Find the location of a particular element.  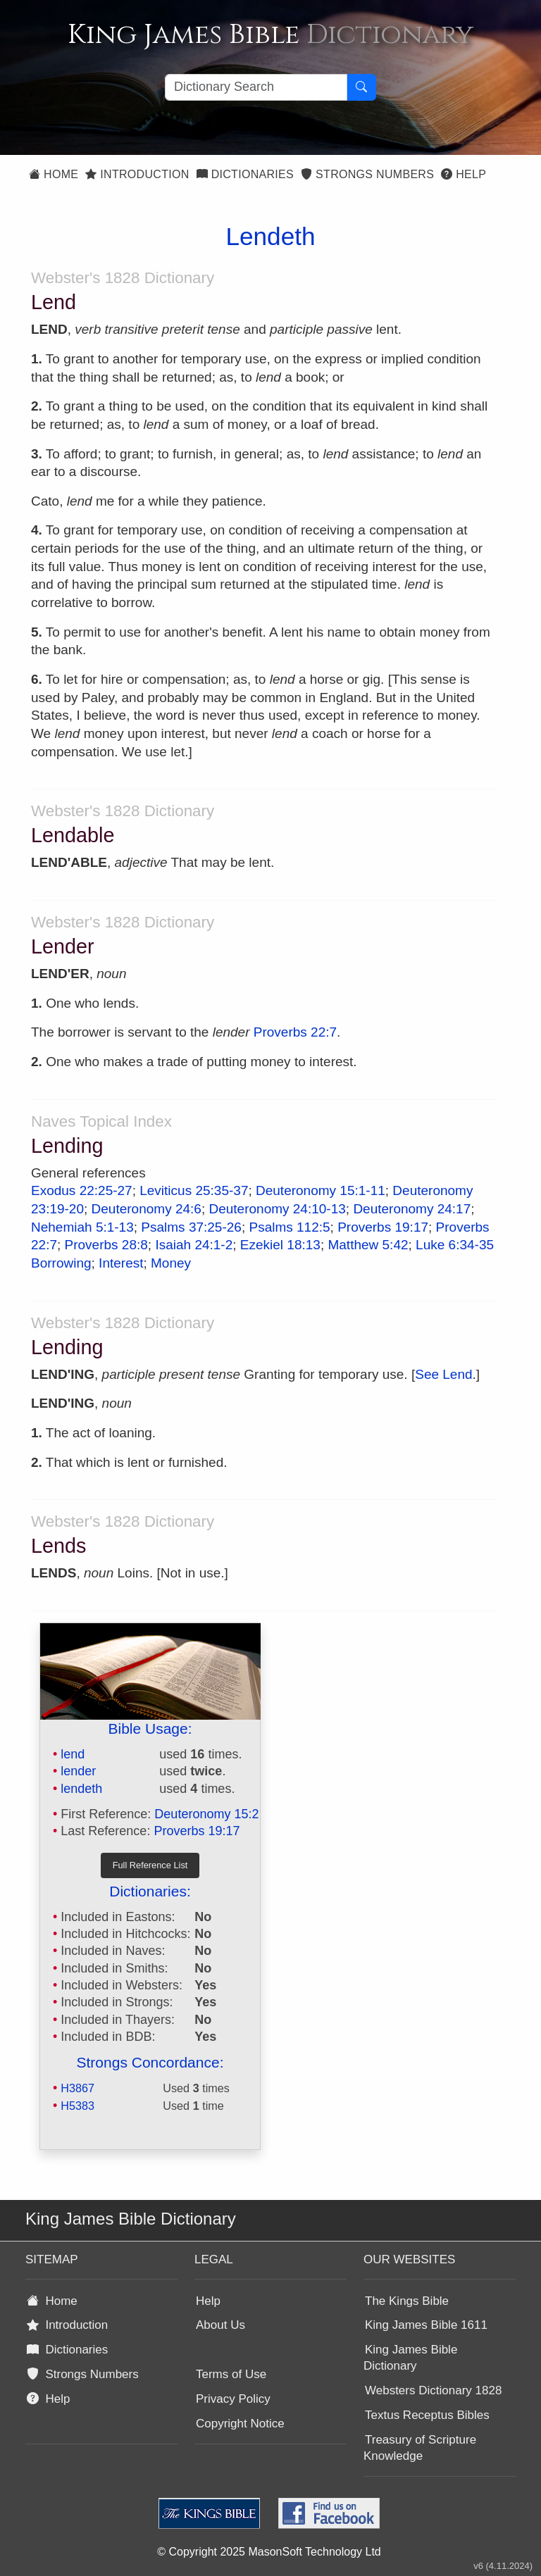

[Search textbox] is located at coordinates (256, 87).